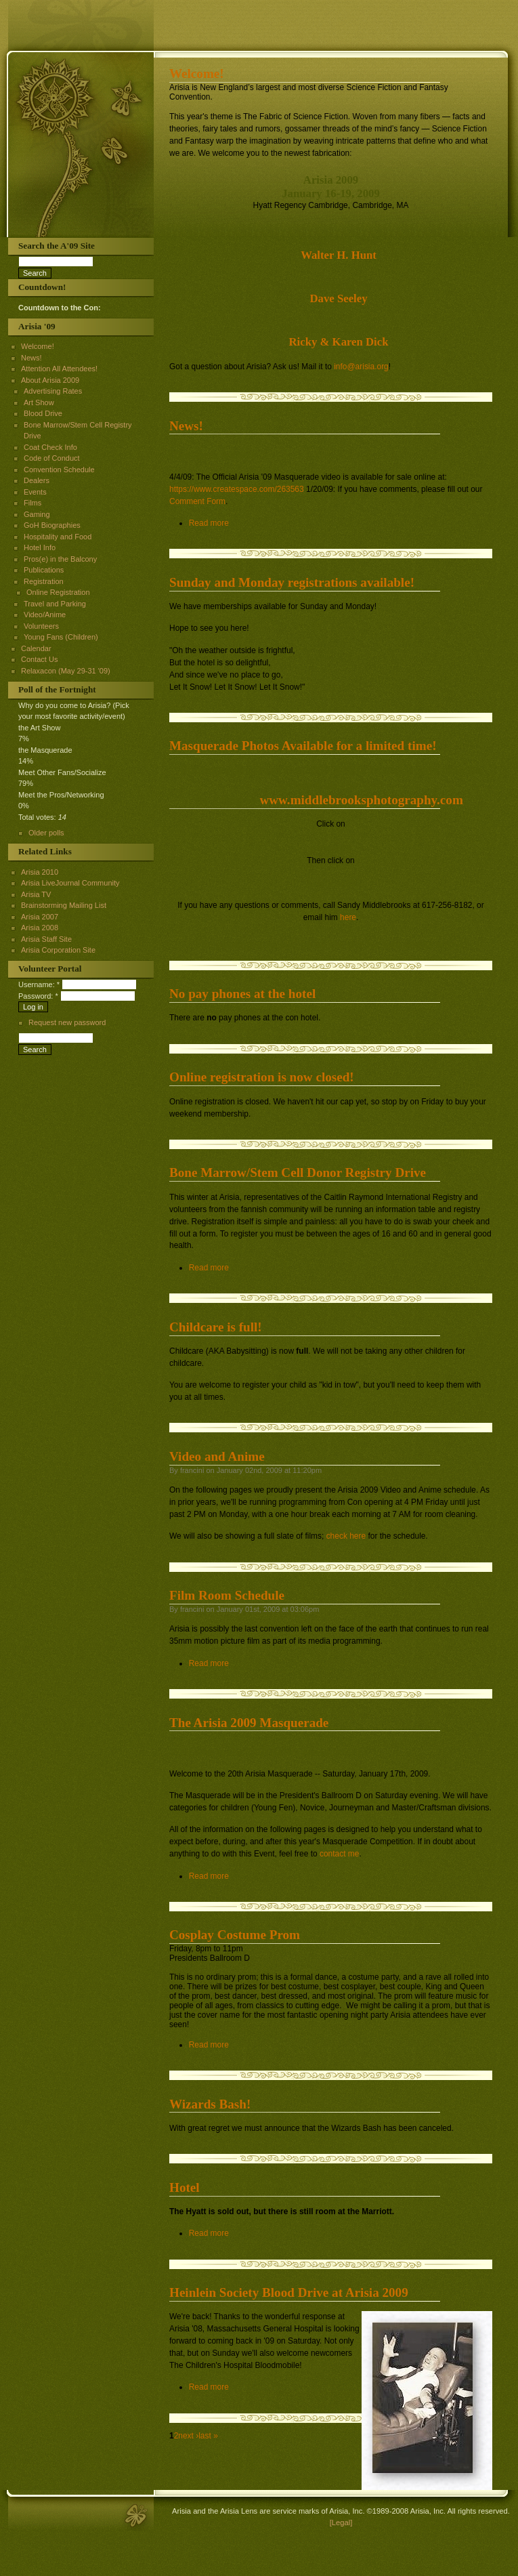  What do you see at coordinates (186, 426) in the screenshot?
I see `News!` at bounding box center [186, 426].